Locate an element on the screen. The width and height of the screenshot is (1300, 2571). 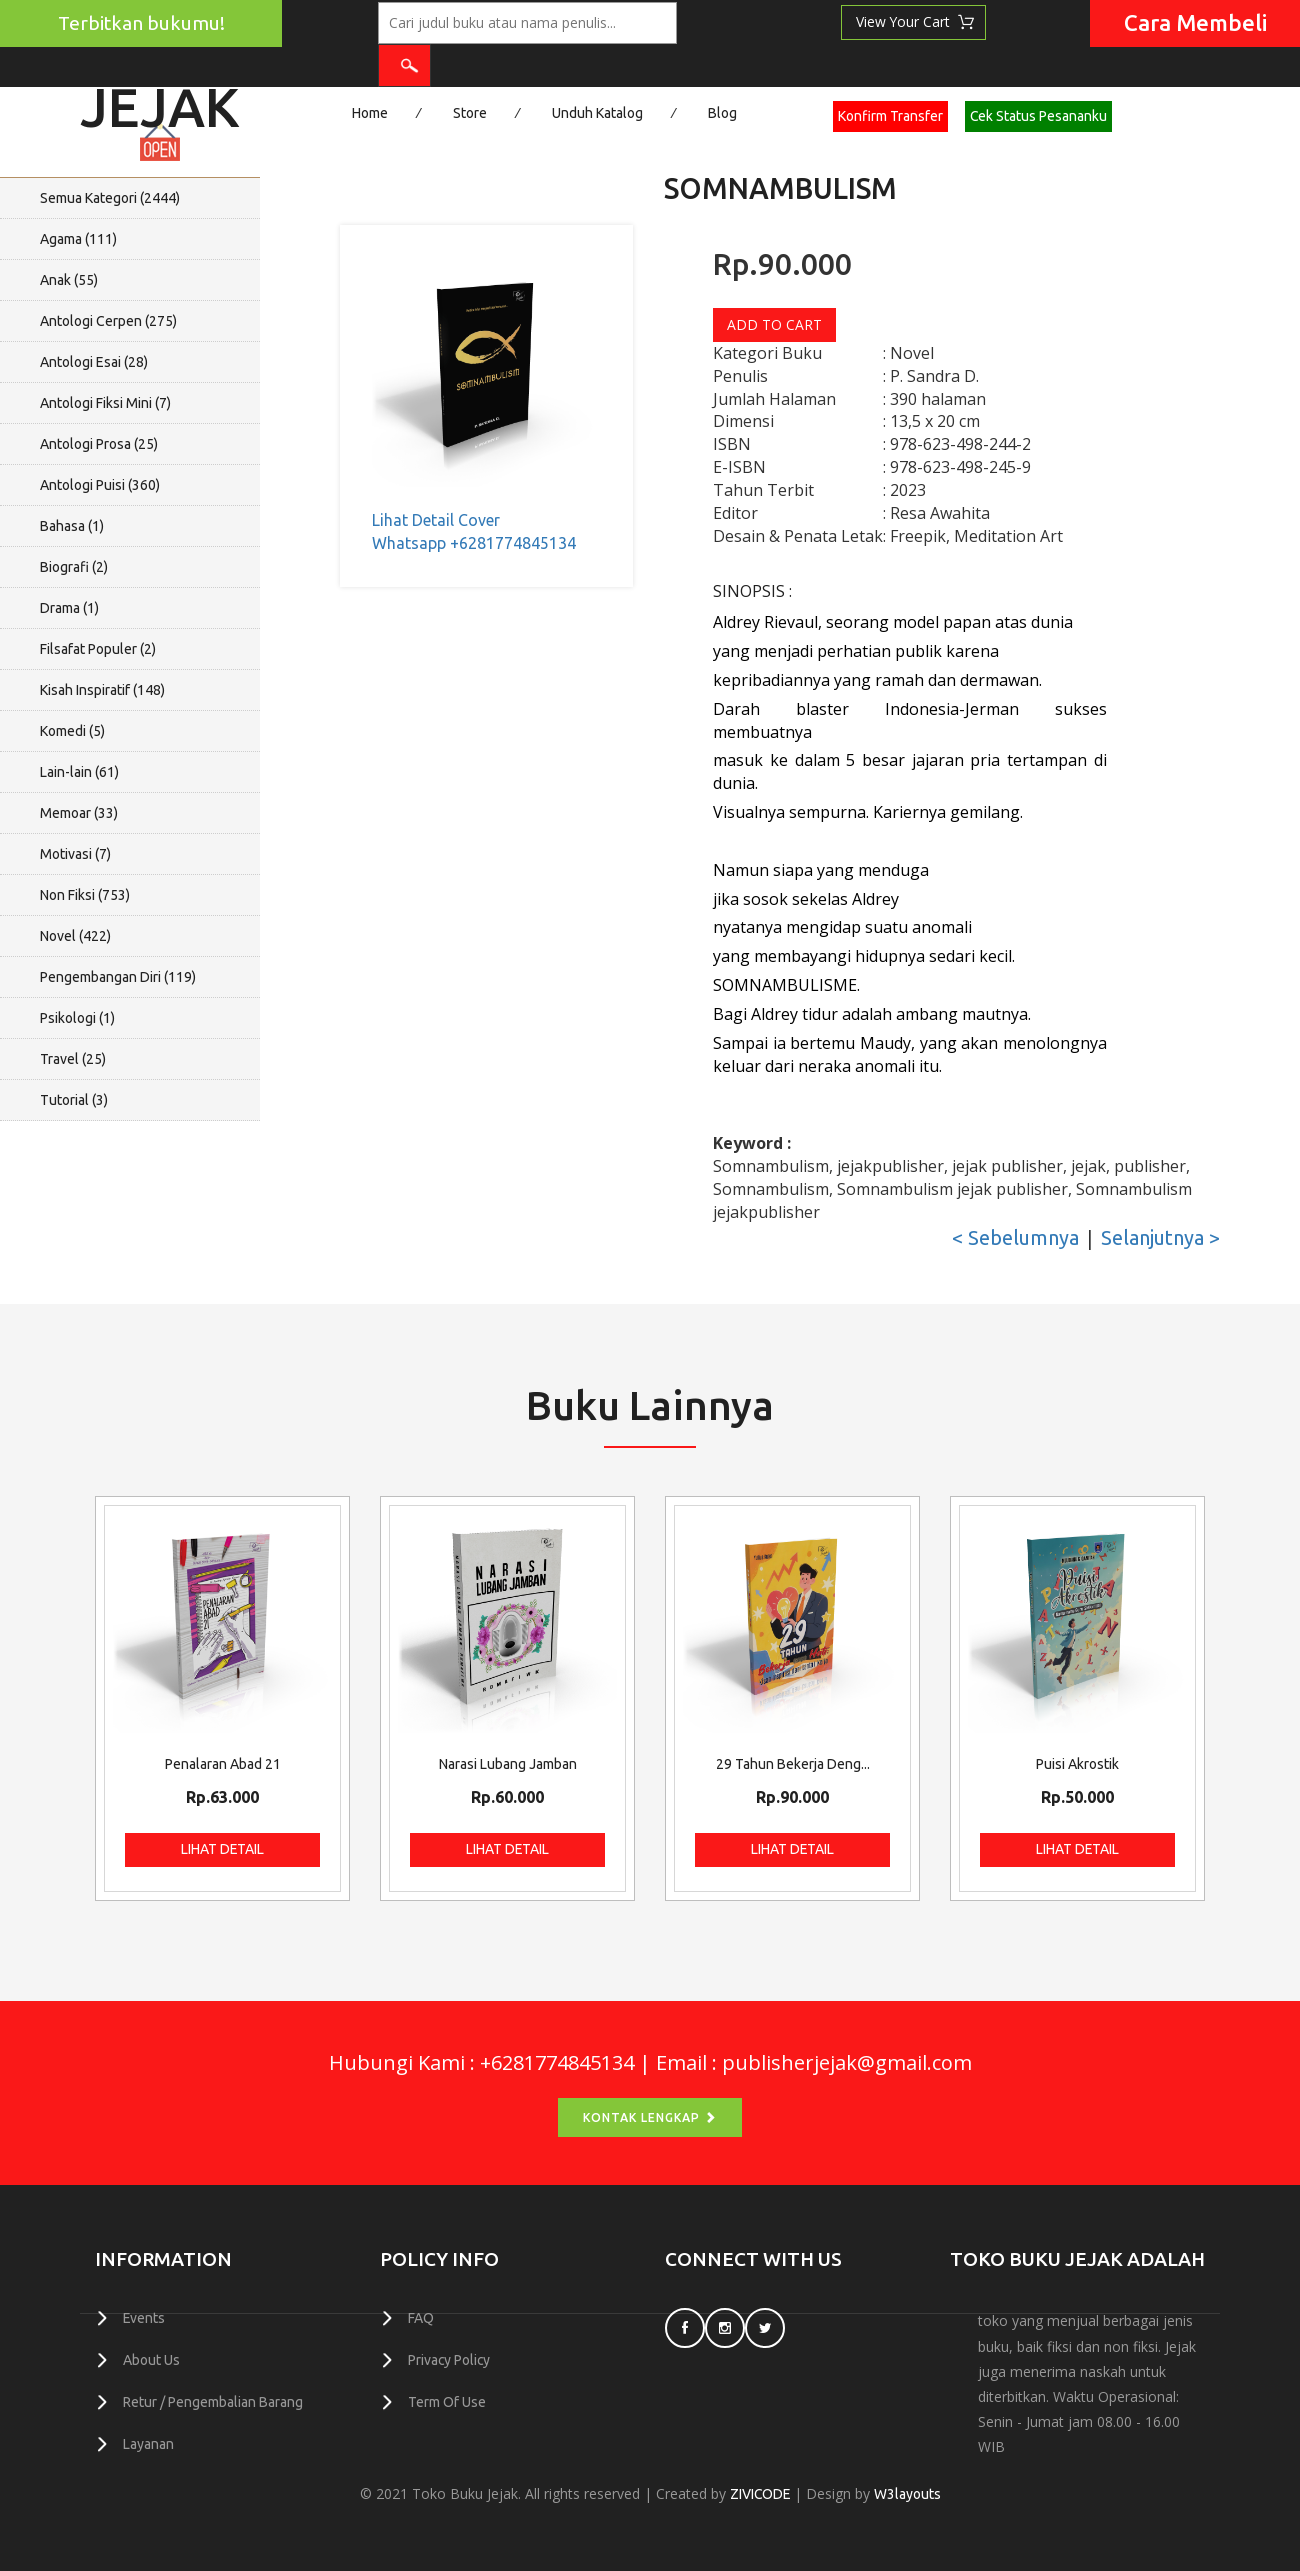
Antologi Esai is located at coordinates (94, 362).